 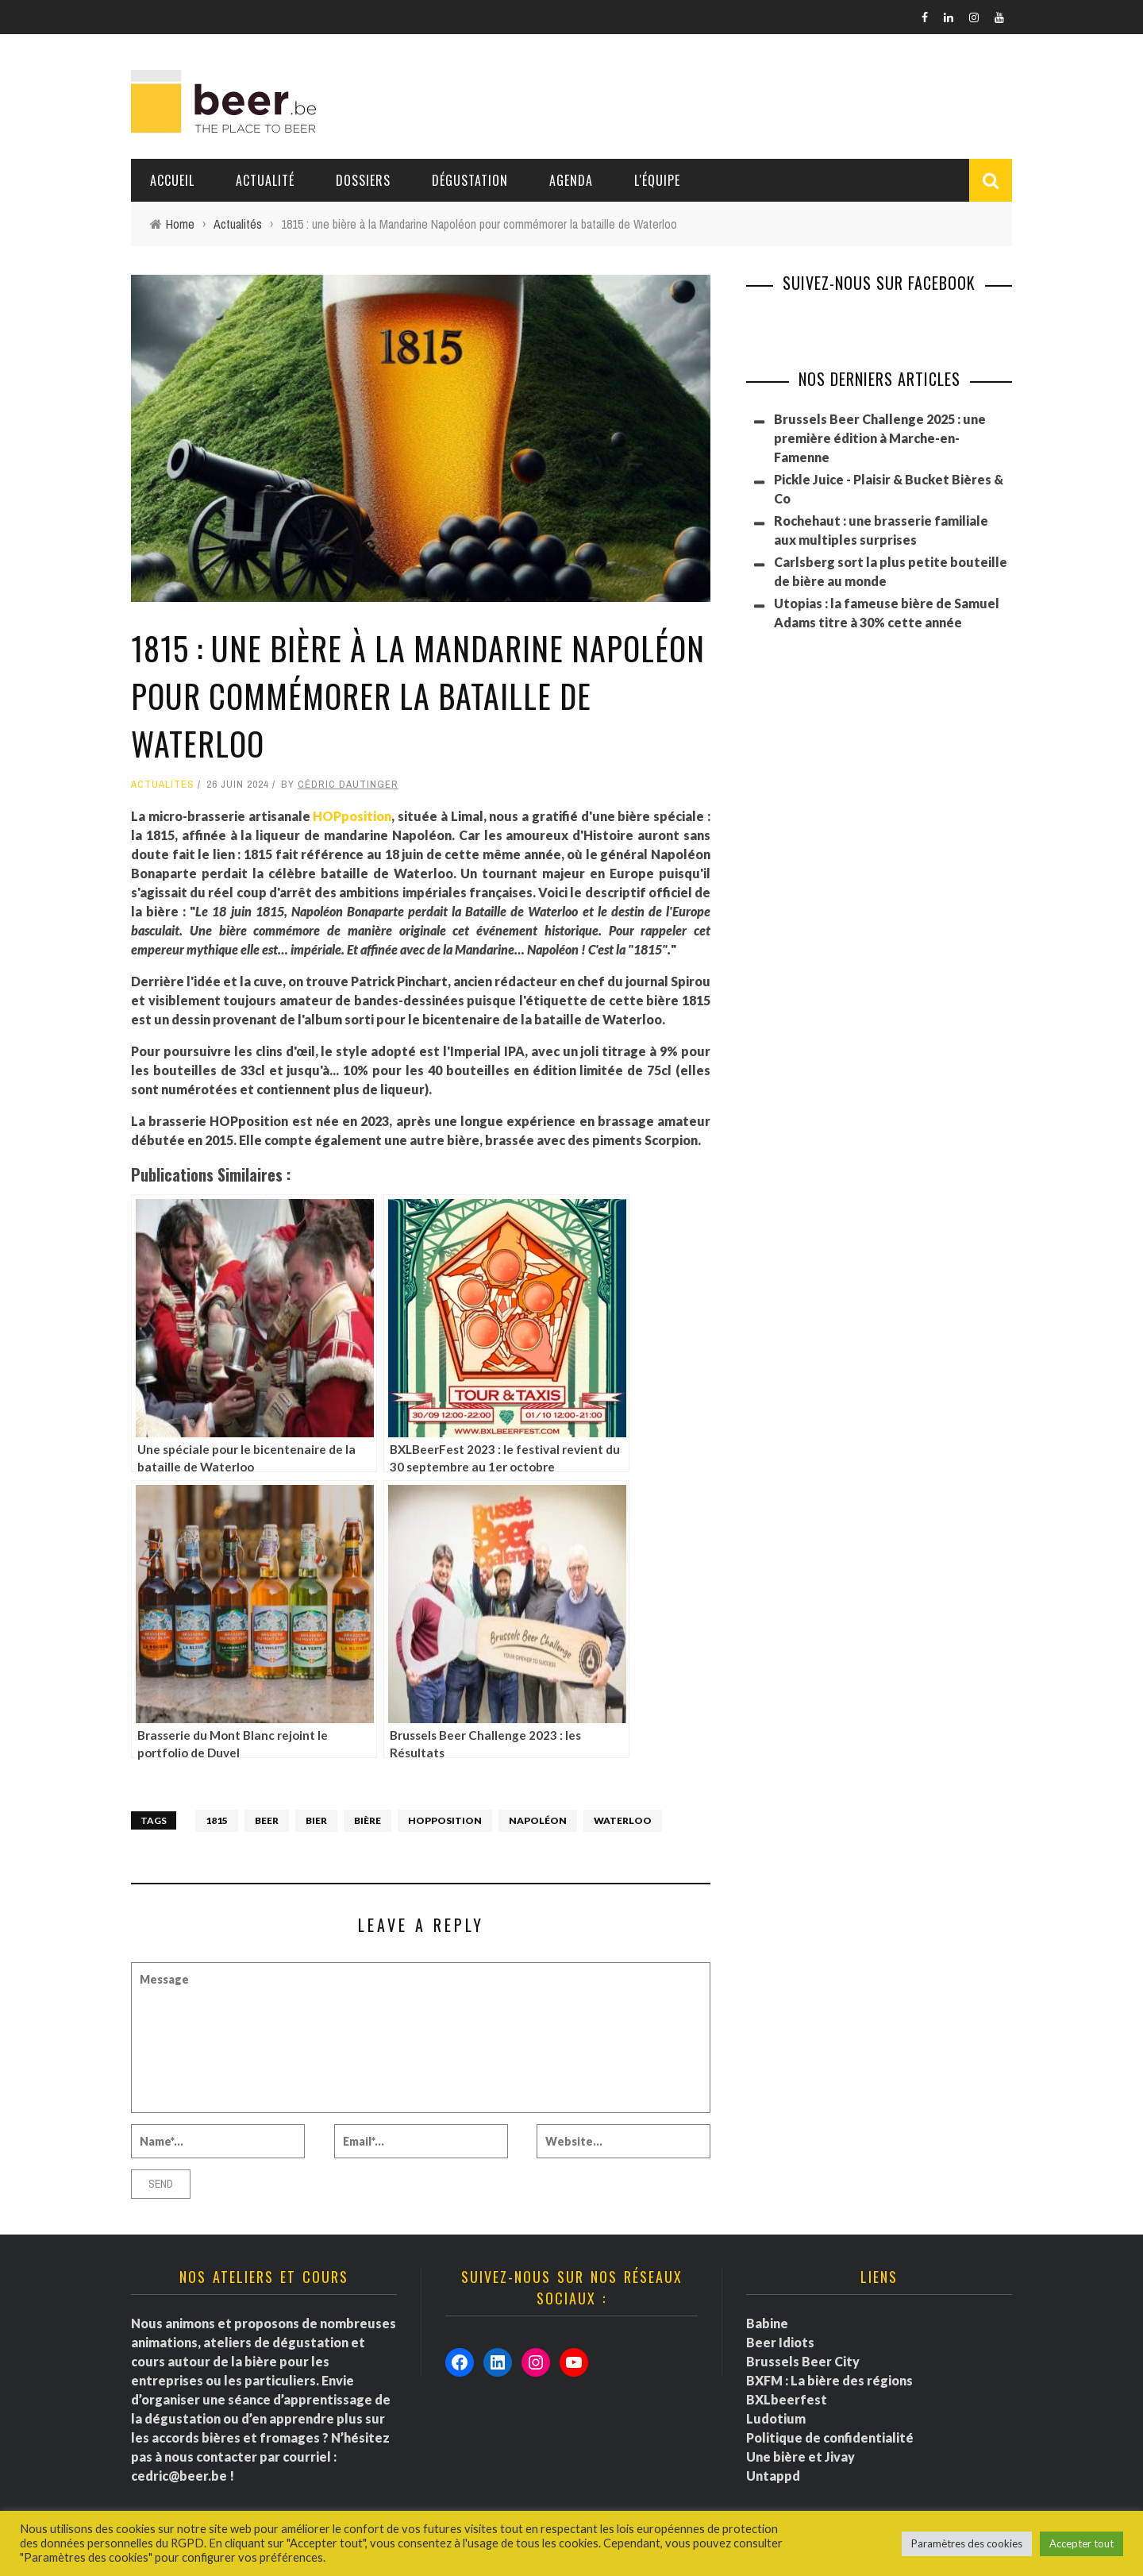 I want to click on bière, so click(x=367, y=1820).